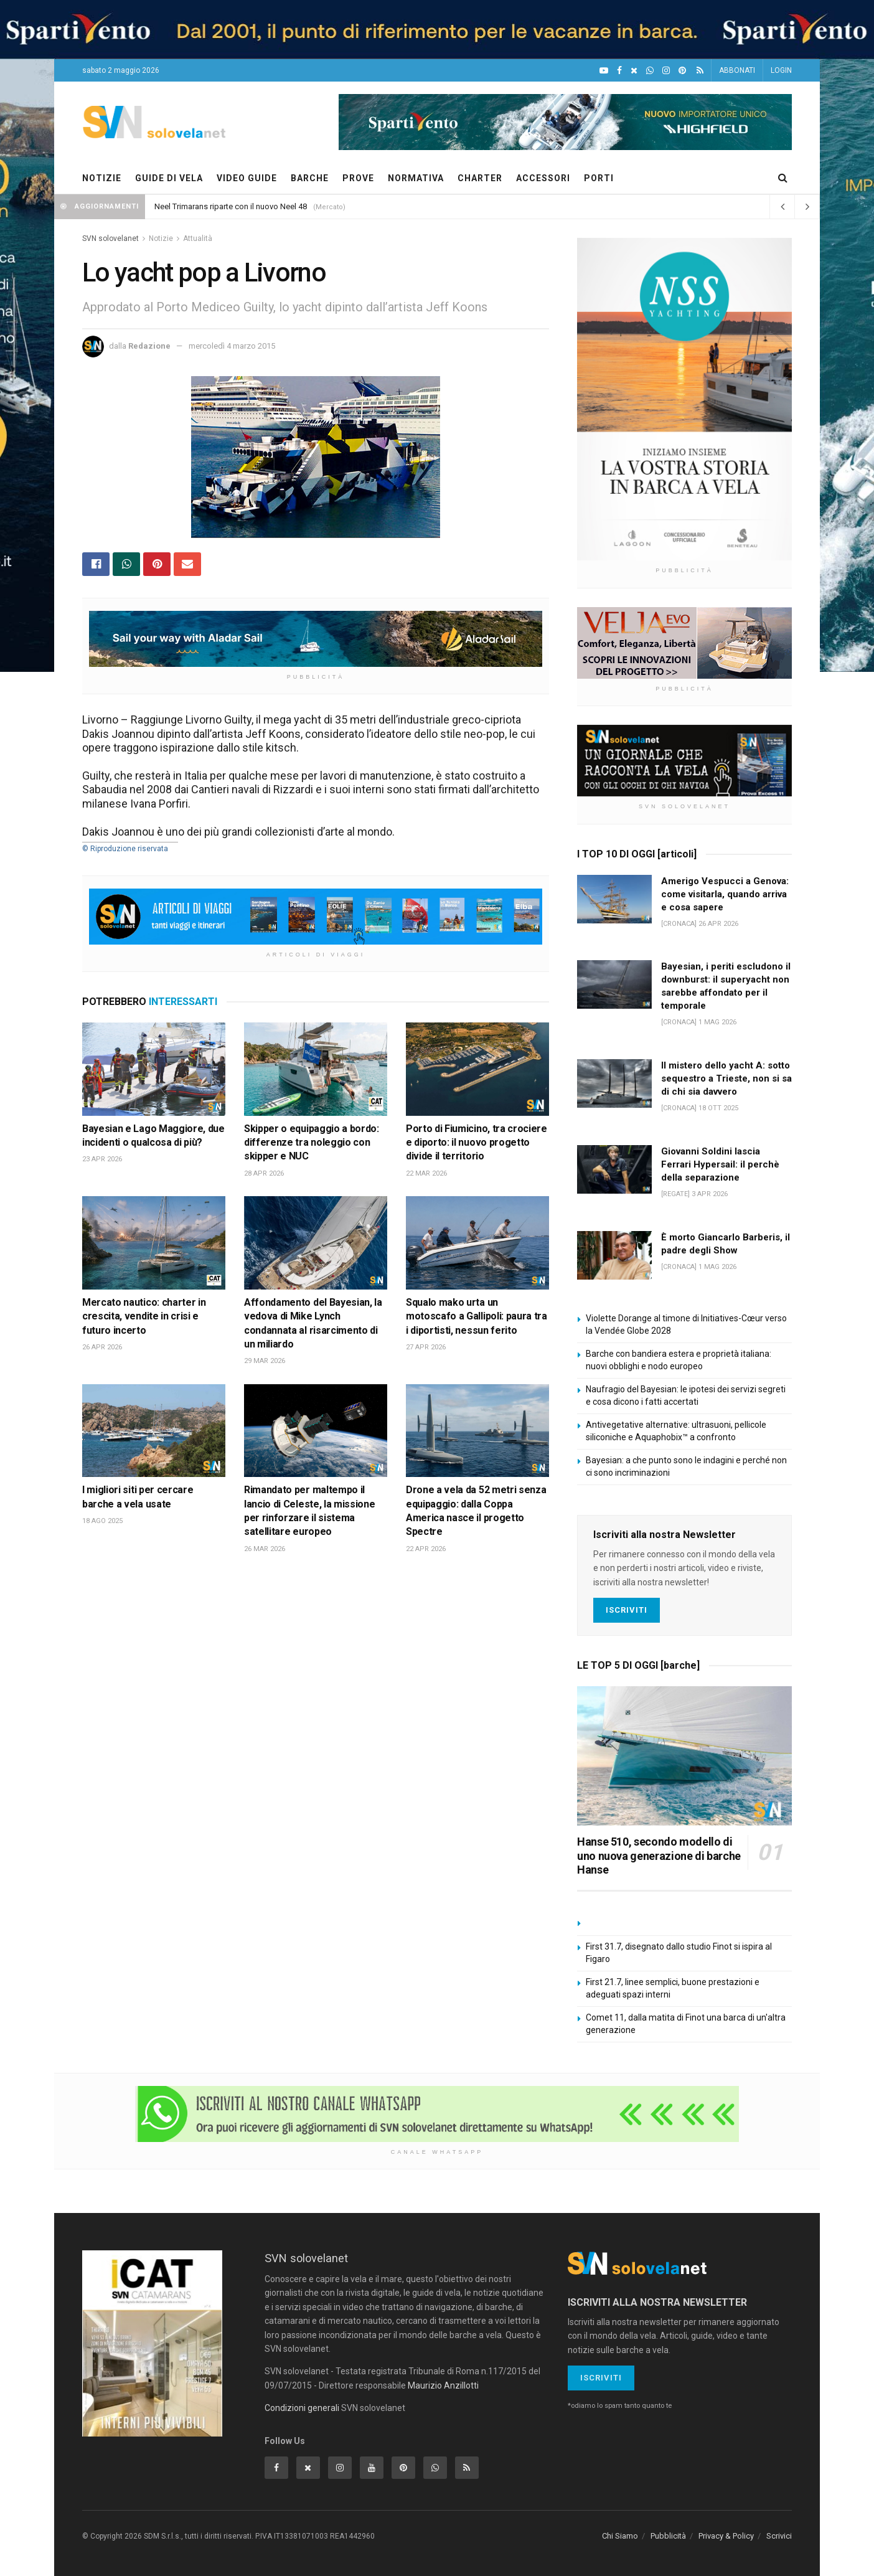 This screenshot has width=874, height=2576. What do you see at coordinates (110, 238) in the screenshot?
I see `SVN solovelanet` at bounding box center [110, 238].